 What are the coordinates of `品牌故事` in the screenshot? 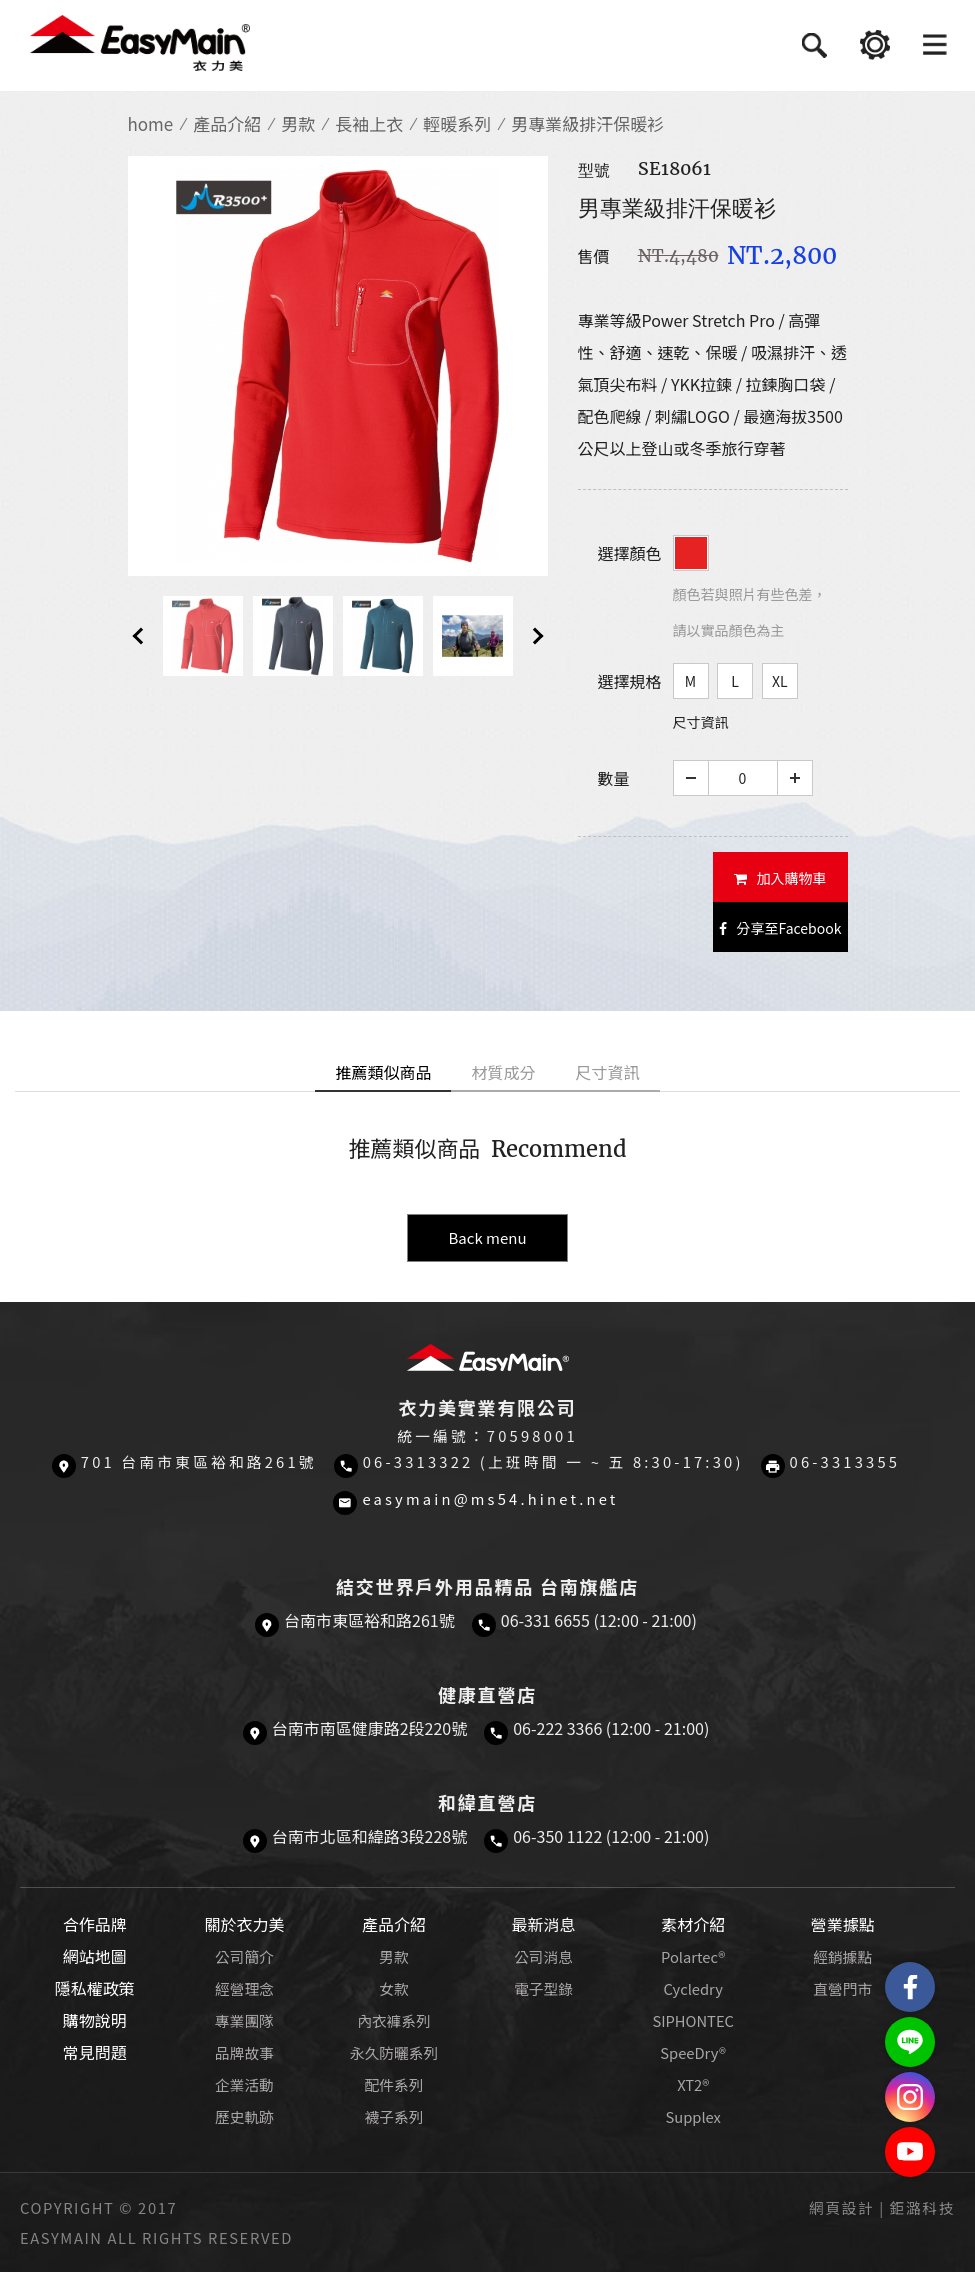 It's located at (244, 2052).